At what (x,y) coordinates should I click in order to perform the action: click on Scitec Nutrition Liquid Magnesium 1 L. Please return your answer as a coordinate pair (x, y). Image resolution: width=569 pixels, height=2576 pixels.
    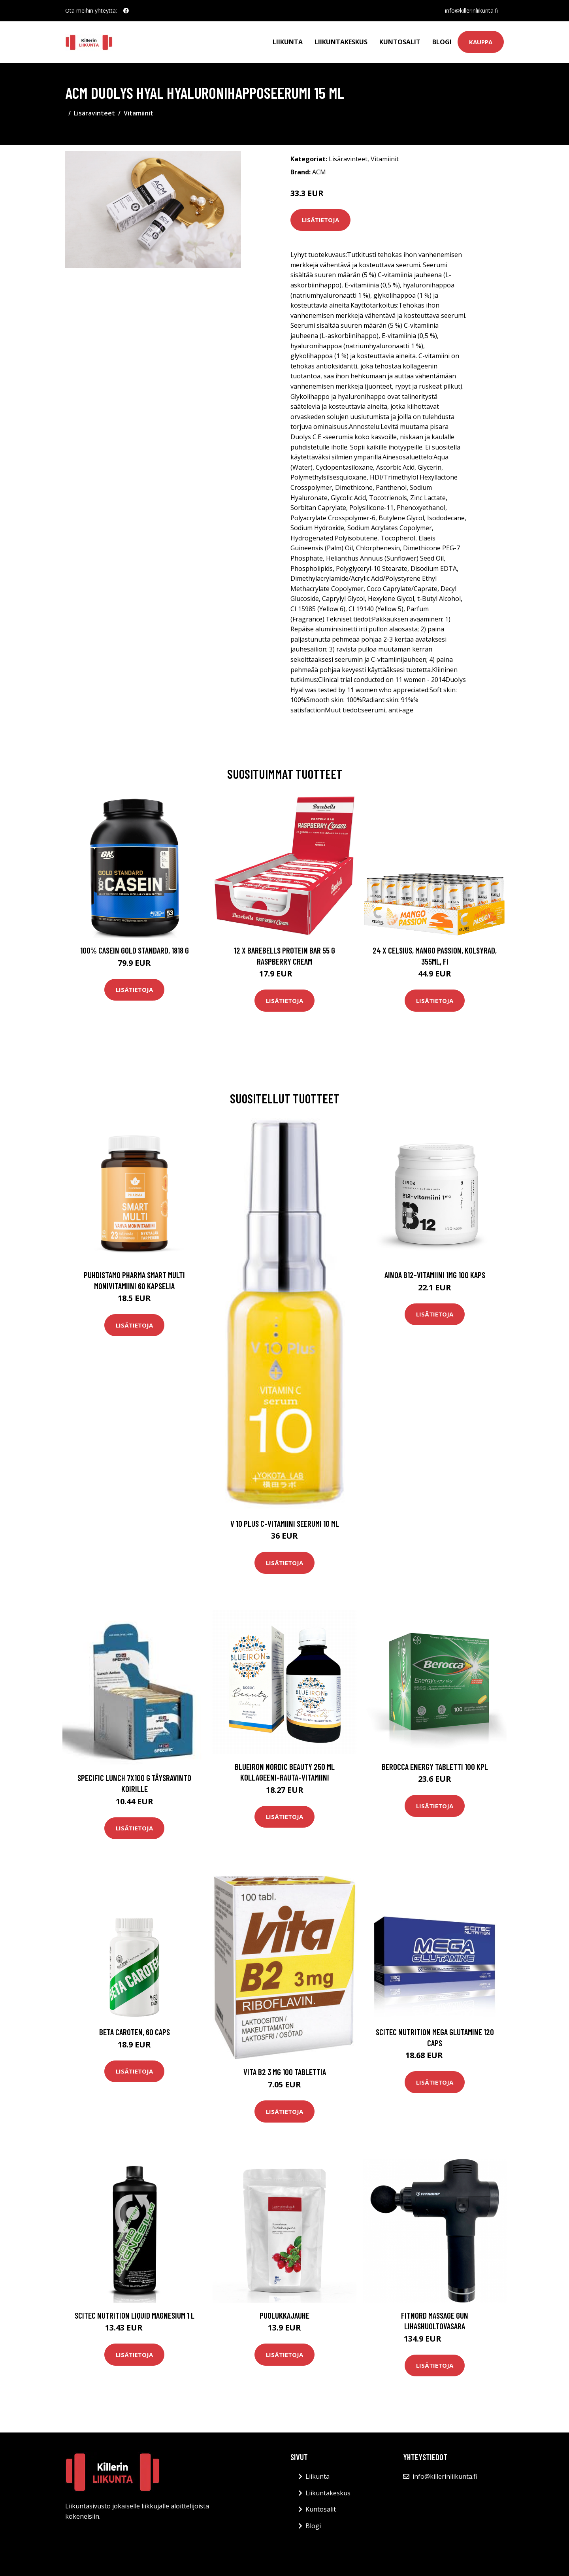
    Looking at the image, I should click on (134, 2315).